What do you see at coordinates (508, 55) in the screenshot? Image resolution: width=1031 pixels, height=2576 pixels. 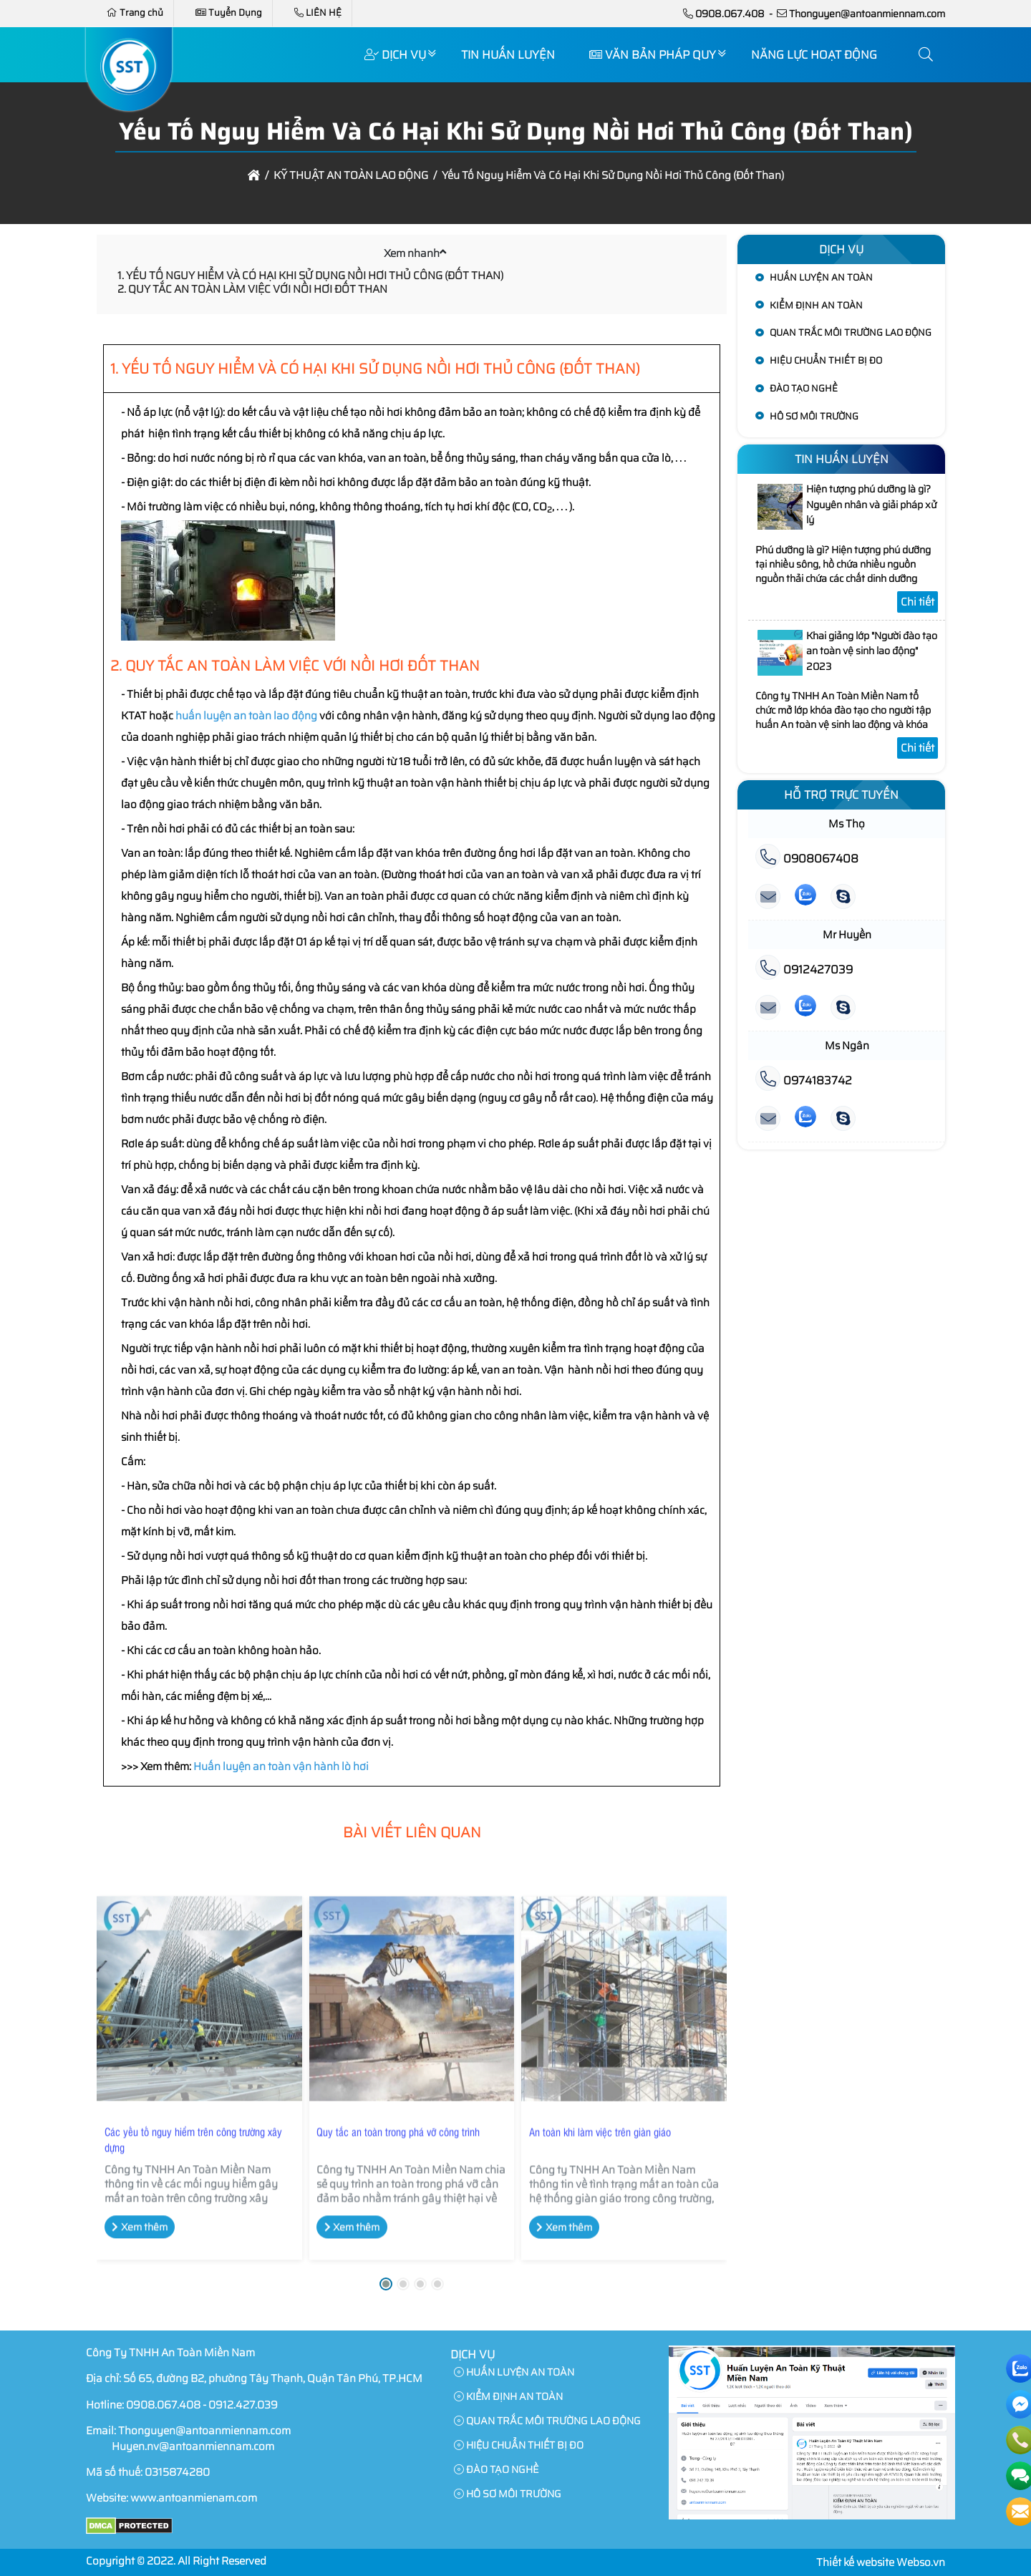 I see `TIN HUẤN LUYỆN` at bounding box center [508, 55].